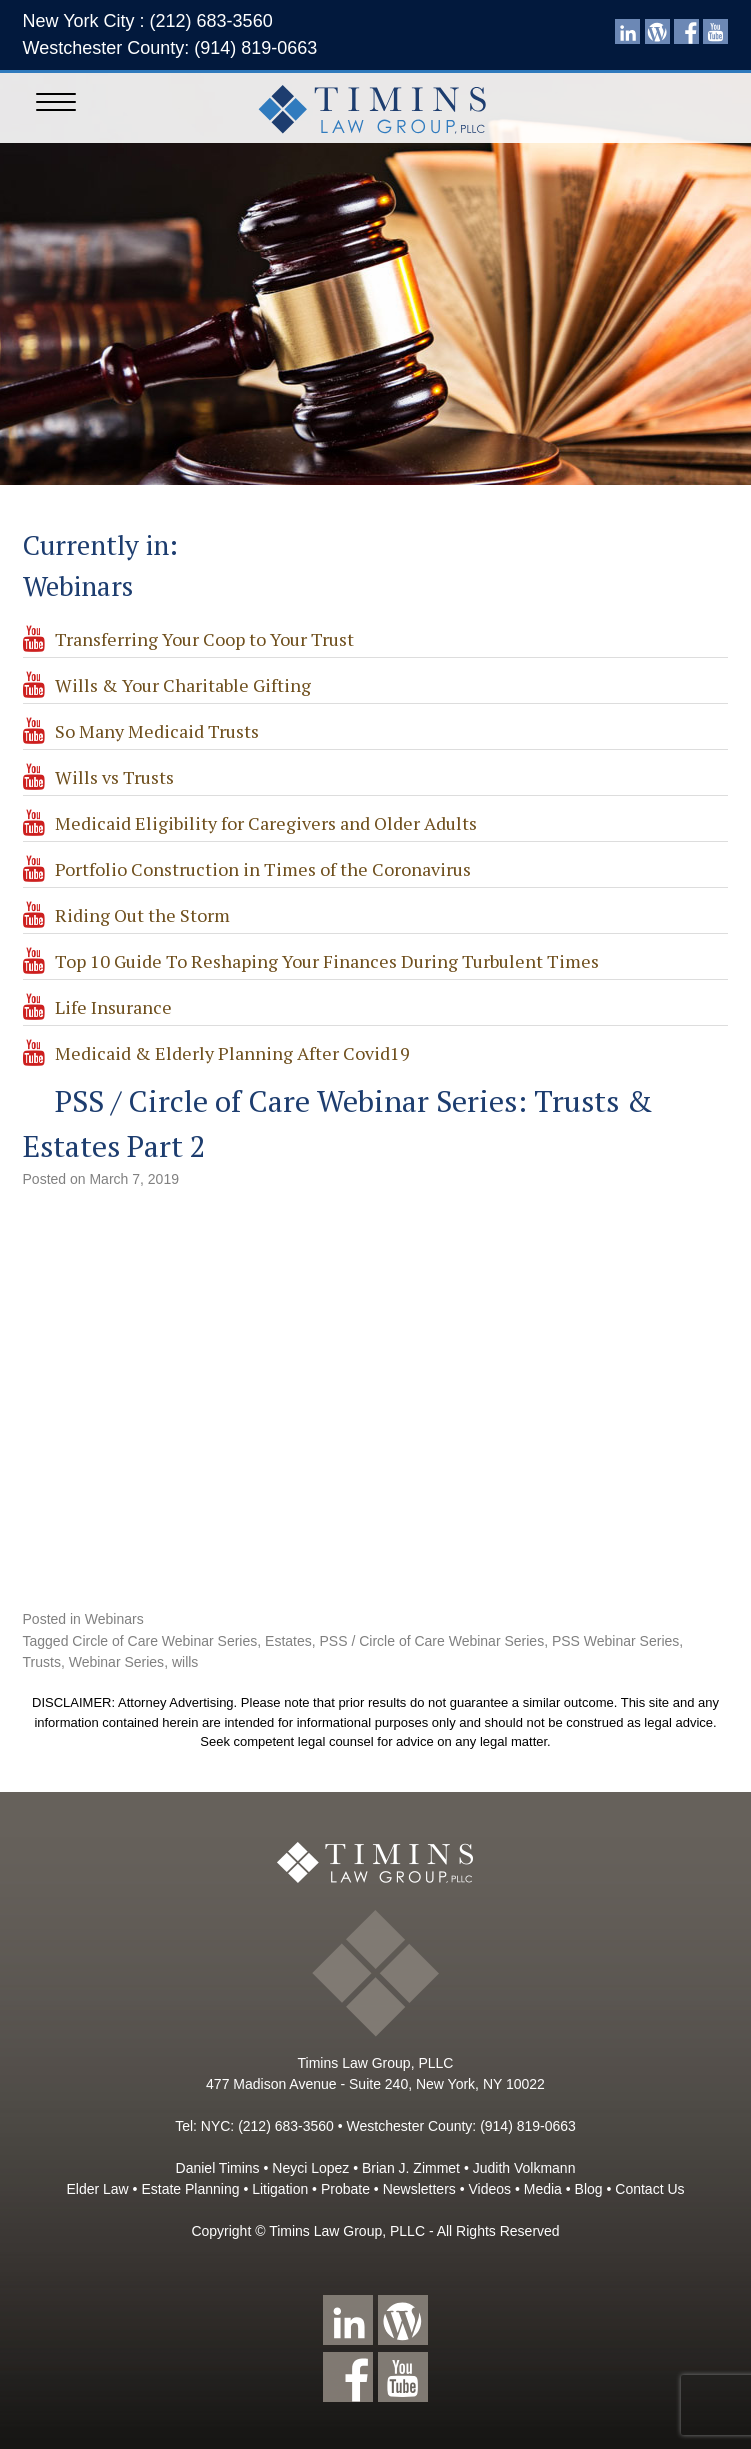 The width and height of the screenshot is (751, 2449). Describe the element at coordinates (589, 2189) in the screenshot. I see `Blog` at that location.